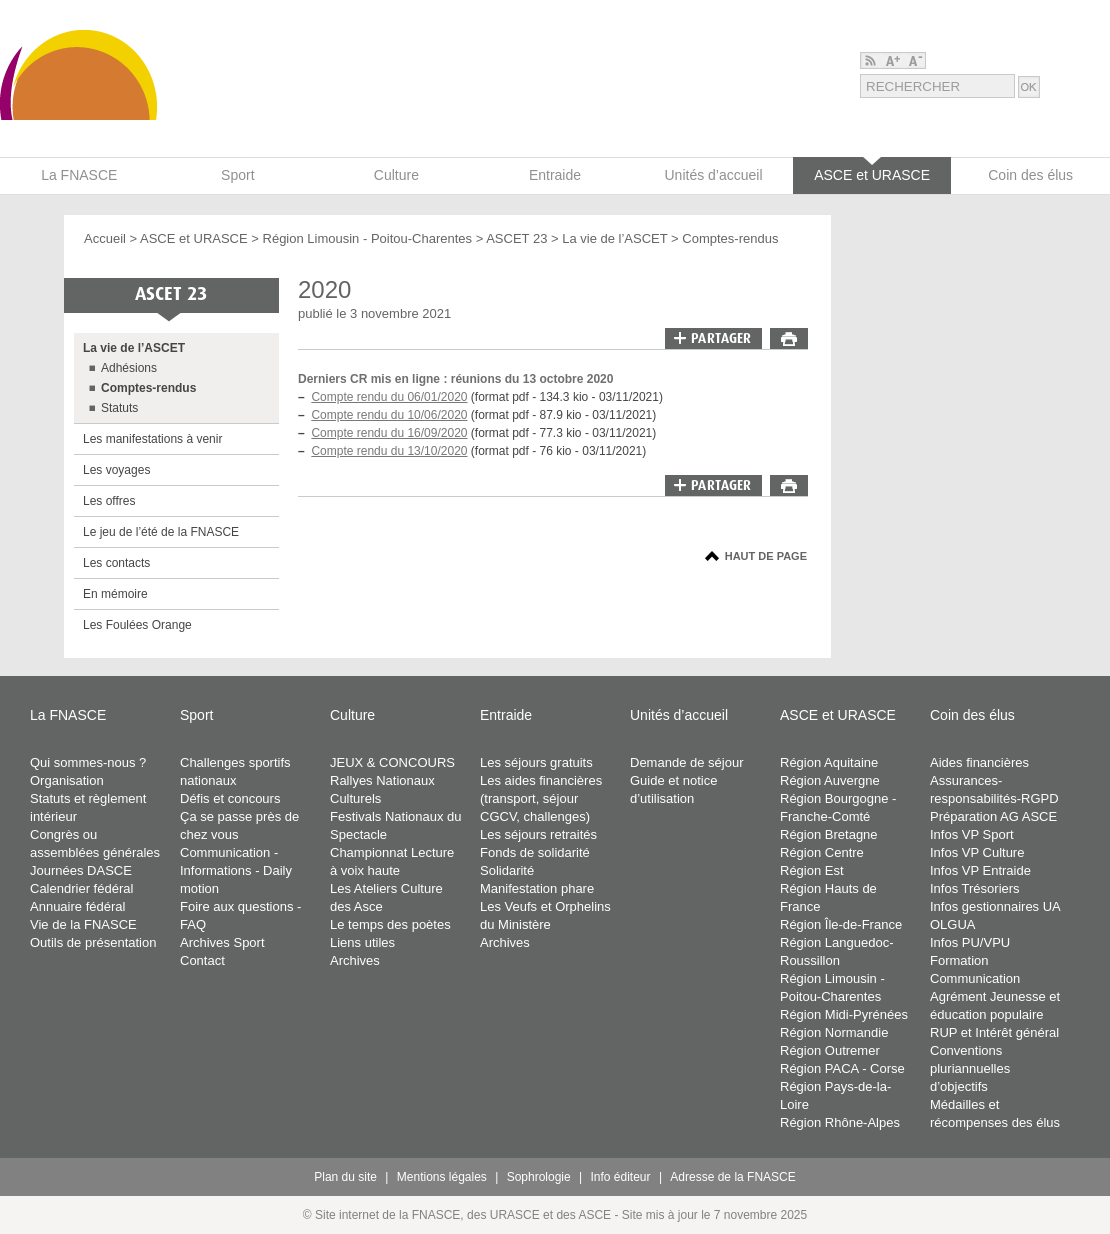 The image size is (1110, 1234). I want to click on Les contacts, so click(116, 563).